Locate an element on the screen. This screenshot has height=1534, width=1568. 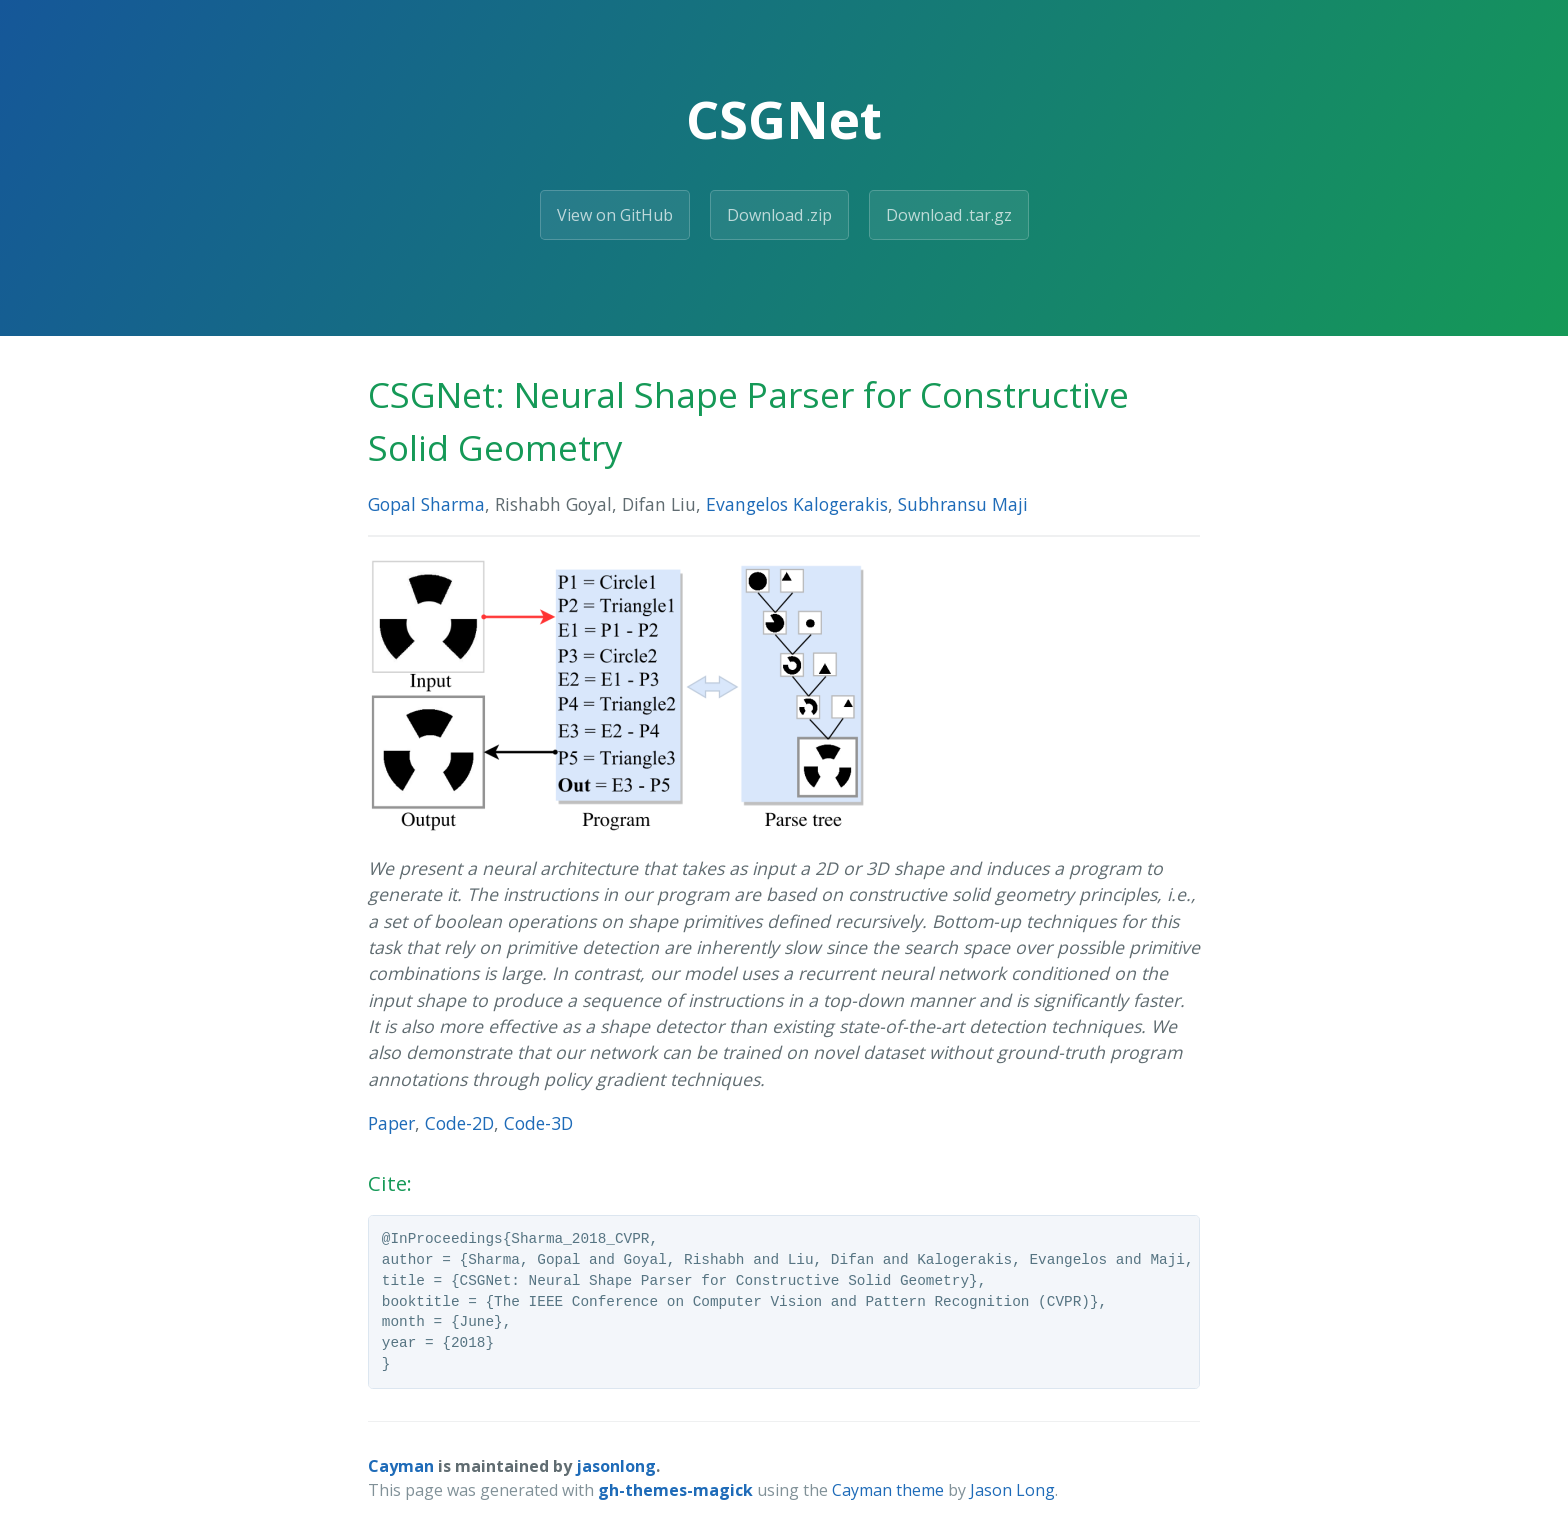
Paper is located at coordinates (391, 1123).